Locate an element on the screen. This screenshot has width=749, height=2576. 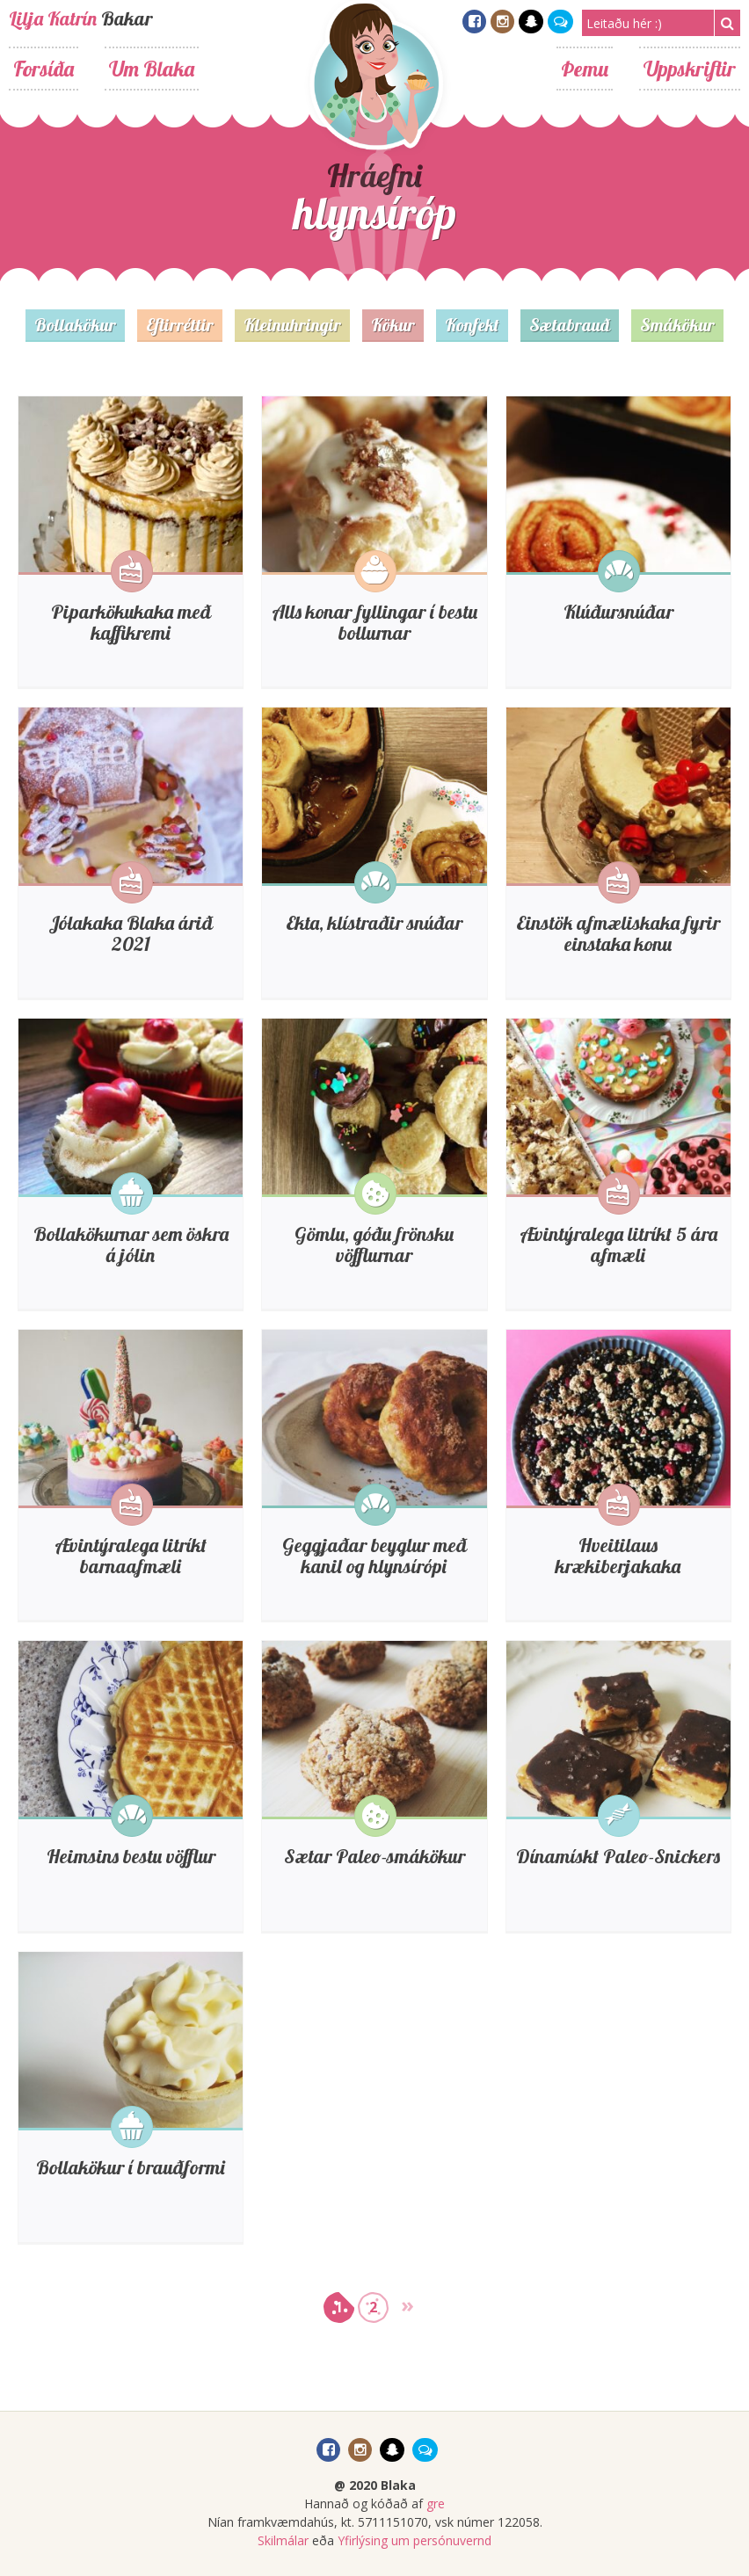
Kökur is located at coordinates (393, 325).